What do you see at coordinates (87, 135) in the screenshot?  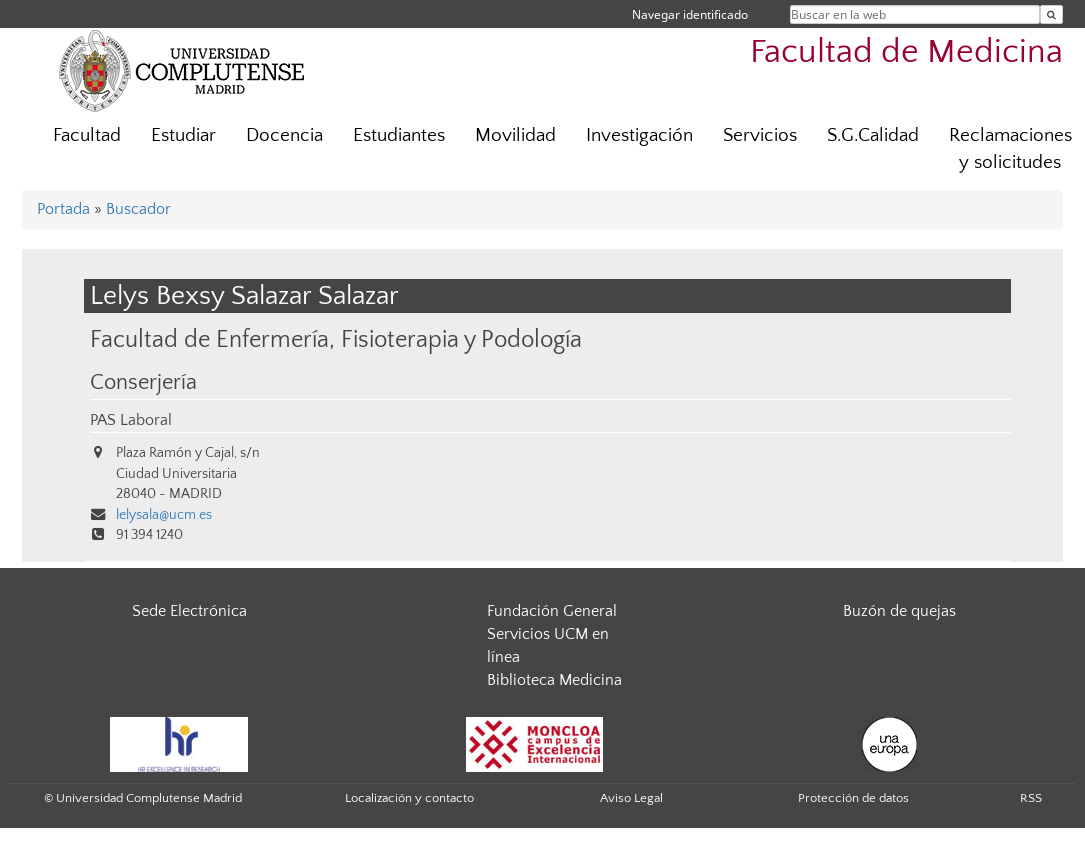 I see `Facultad` at bounding box center [87, 135].